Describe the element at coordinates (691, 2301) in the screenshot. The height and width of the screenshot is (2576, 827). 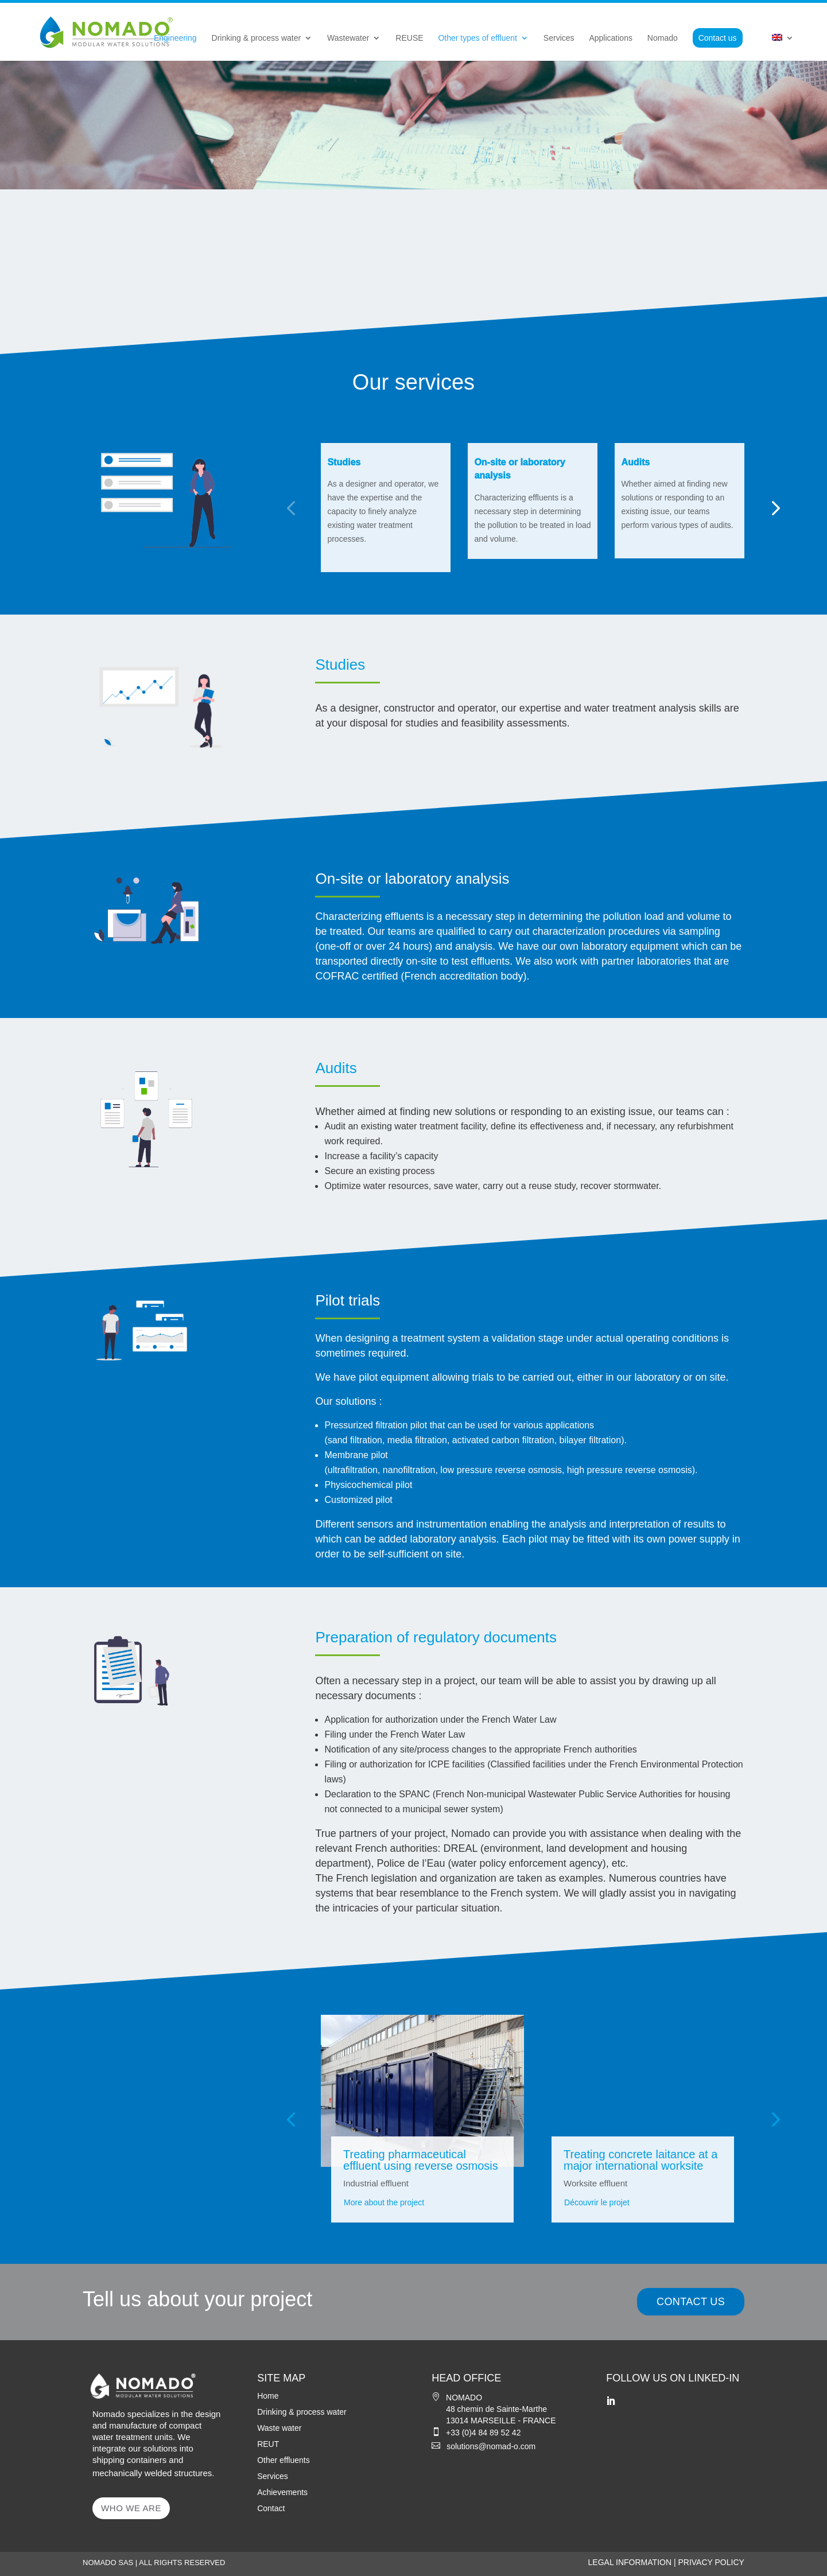
I see `CONTACT US` at that location.